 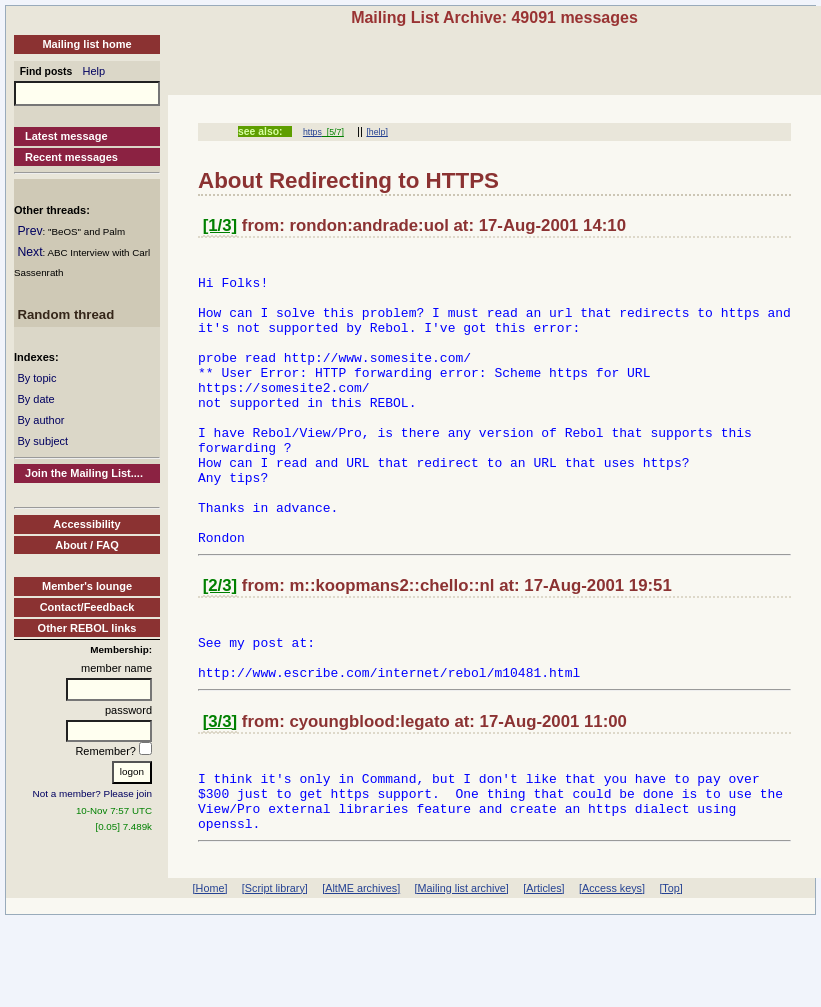 What do you see at coordinates (87, 545) in the screenshot?
I see `About / FAQ` at bounding box center [87, 545].